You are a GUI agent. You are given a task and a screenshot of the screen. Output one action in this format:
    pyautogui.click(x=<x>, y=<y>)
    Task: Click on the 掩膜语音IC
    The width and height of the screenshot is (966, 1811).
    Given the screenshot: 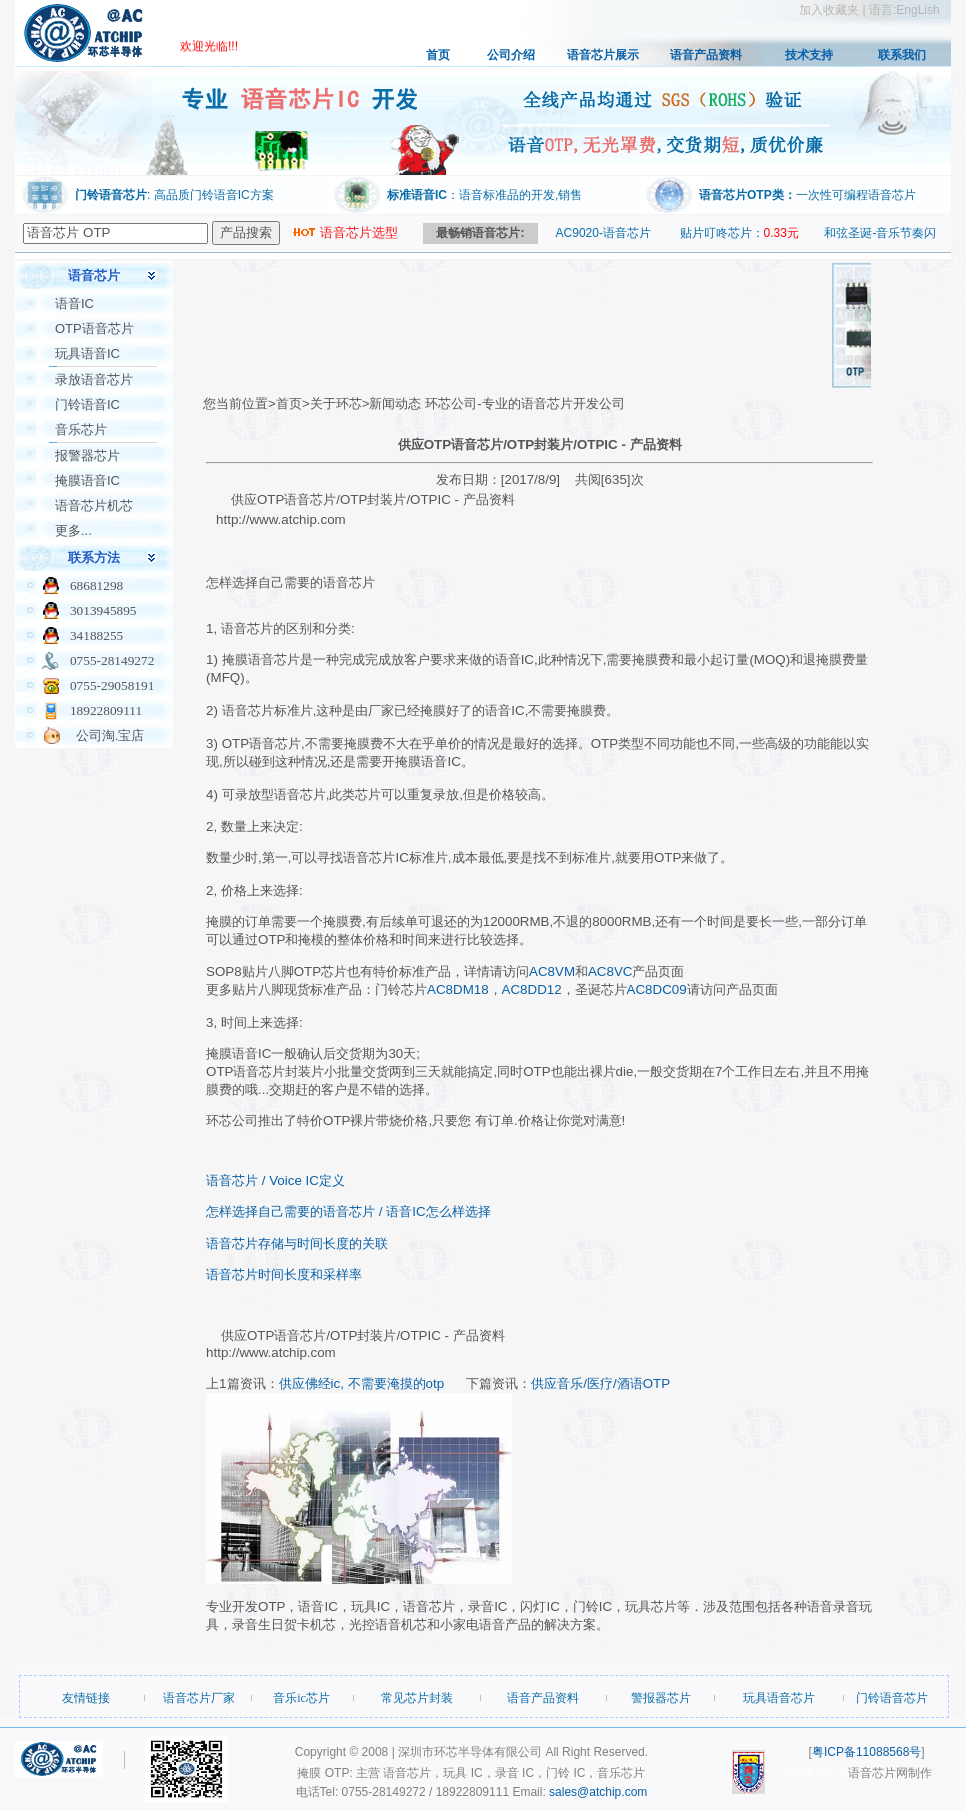 What is the action you would take?
    pyautogui.click(x=87, y=480)
    